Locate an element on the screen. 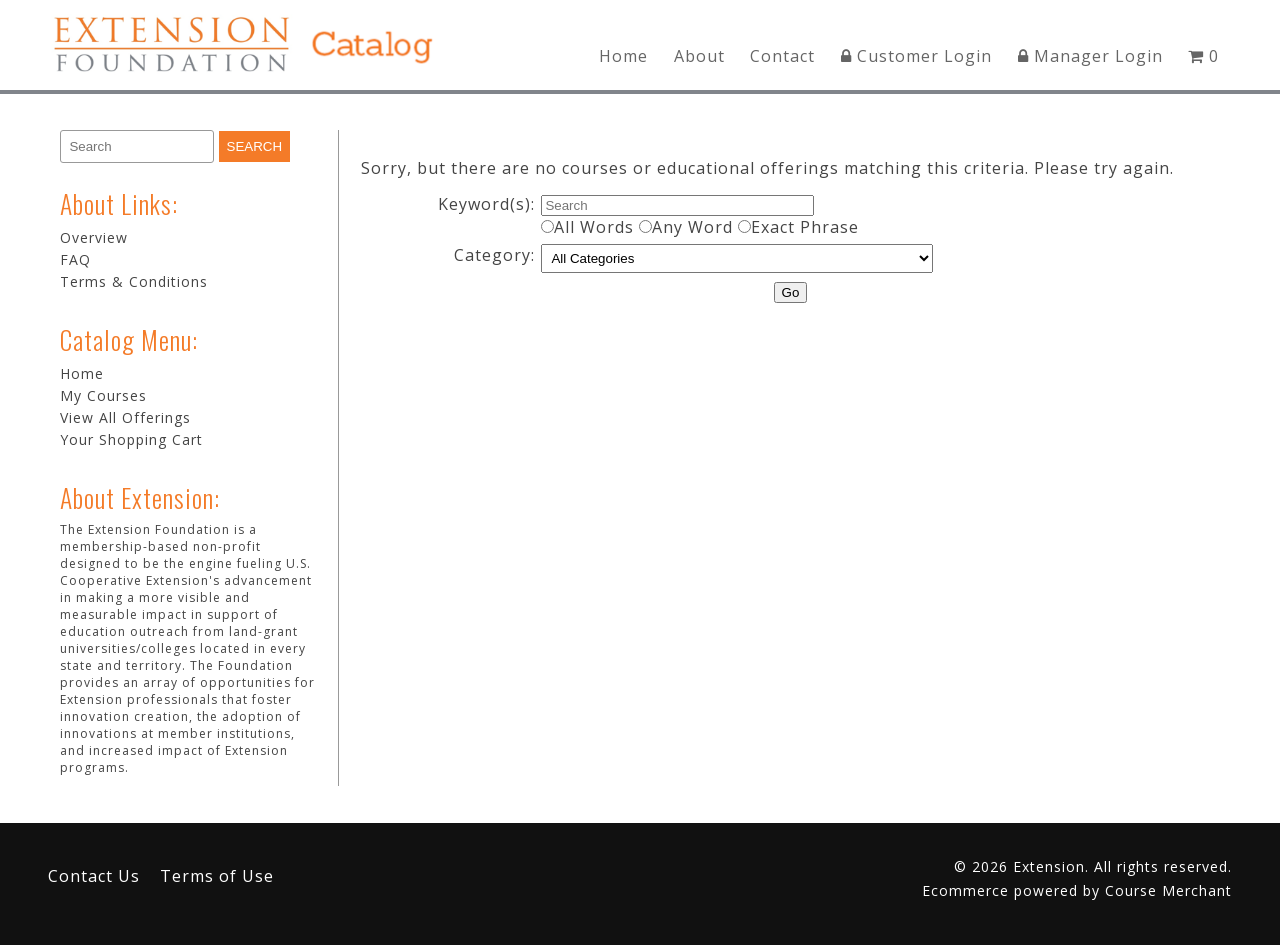  My Courses is located at coordinates (103, 395).